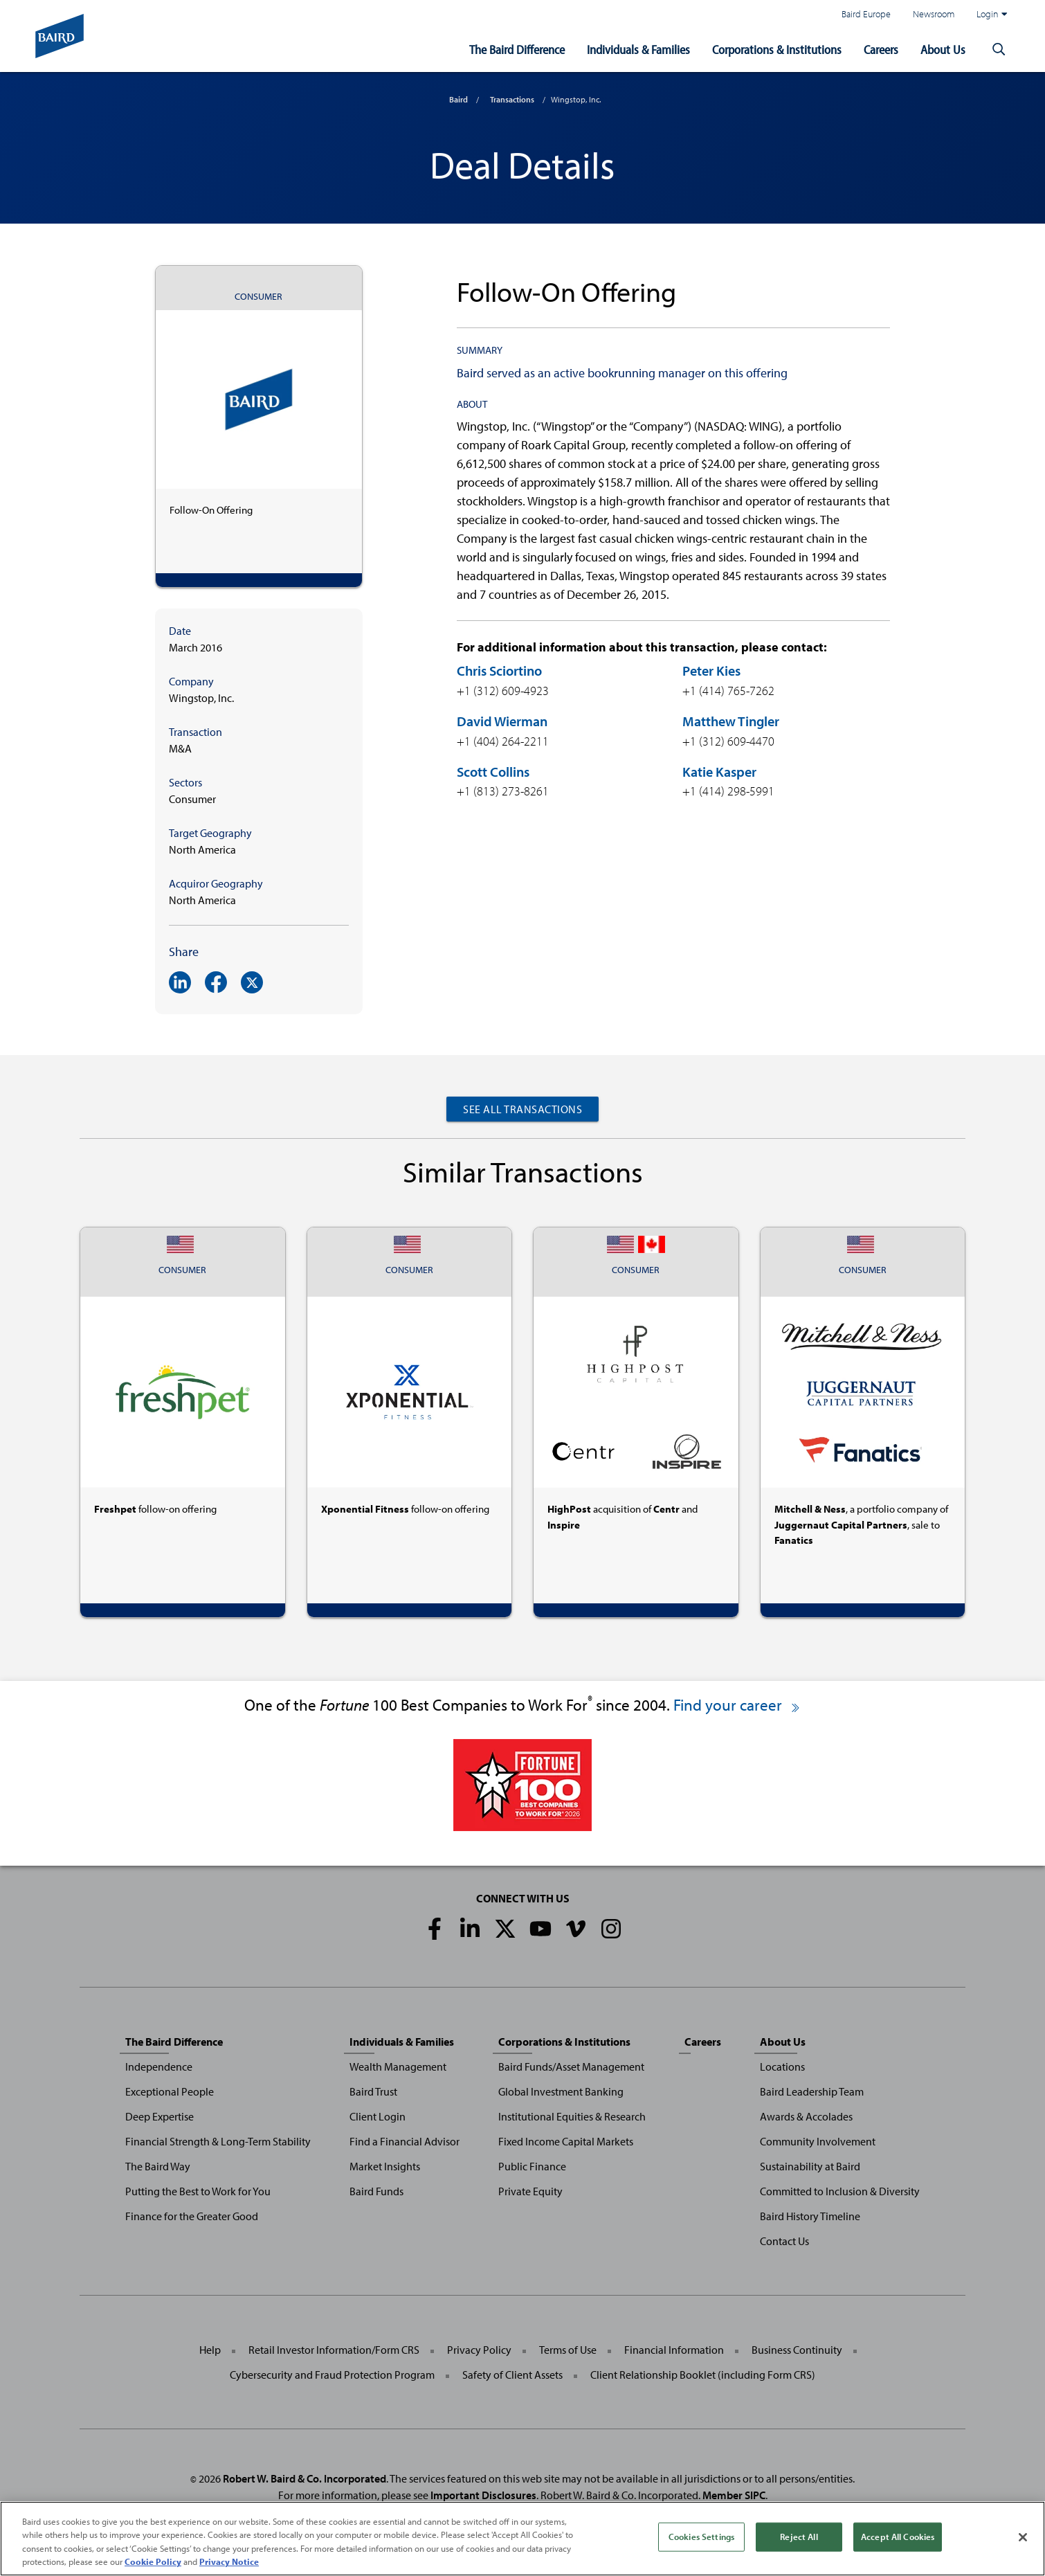 The height and width of the screenshot is (2576, 1045). What do you see at coordinates (229, 2563) in the screenshot?
I see `Privacy Notice` at bounding box center [229, 2563].